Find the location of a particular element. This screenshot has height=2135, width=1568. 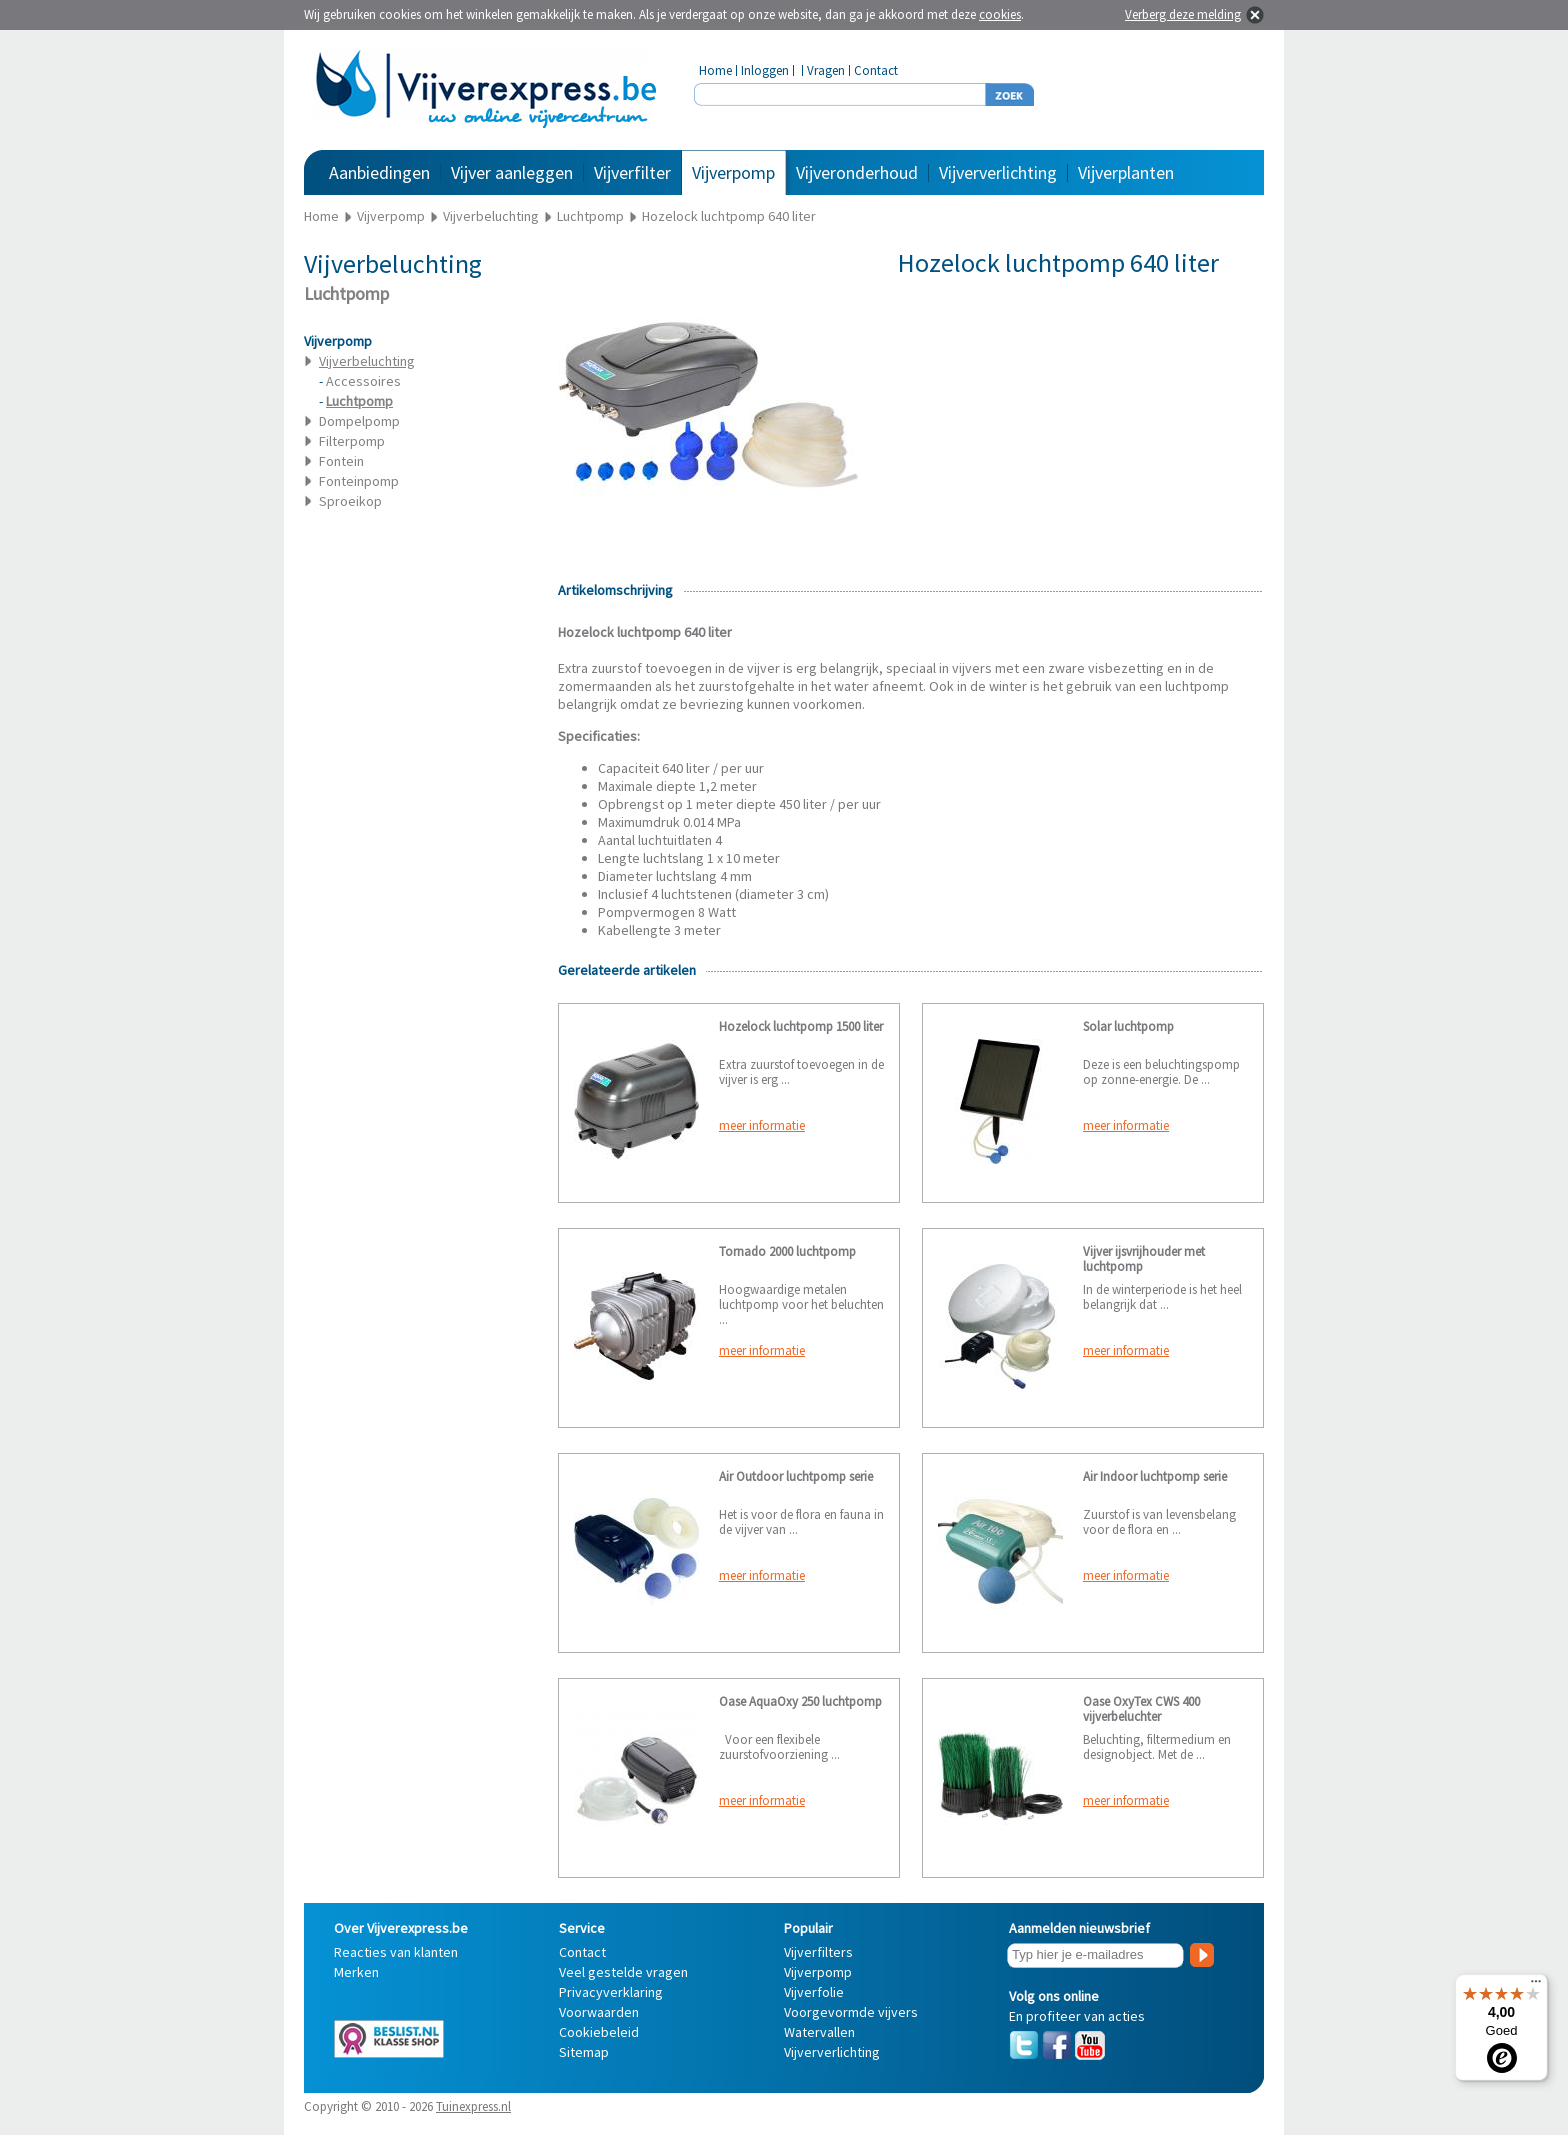

Sproeikop is located at coordinates (350, 501).